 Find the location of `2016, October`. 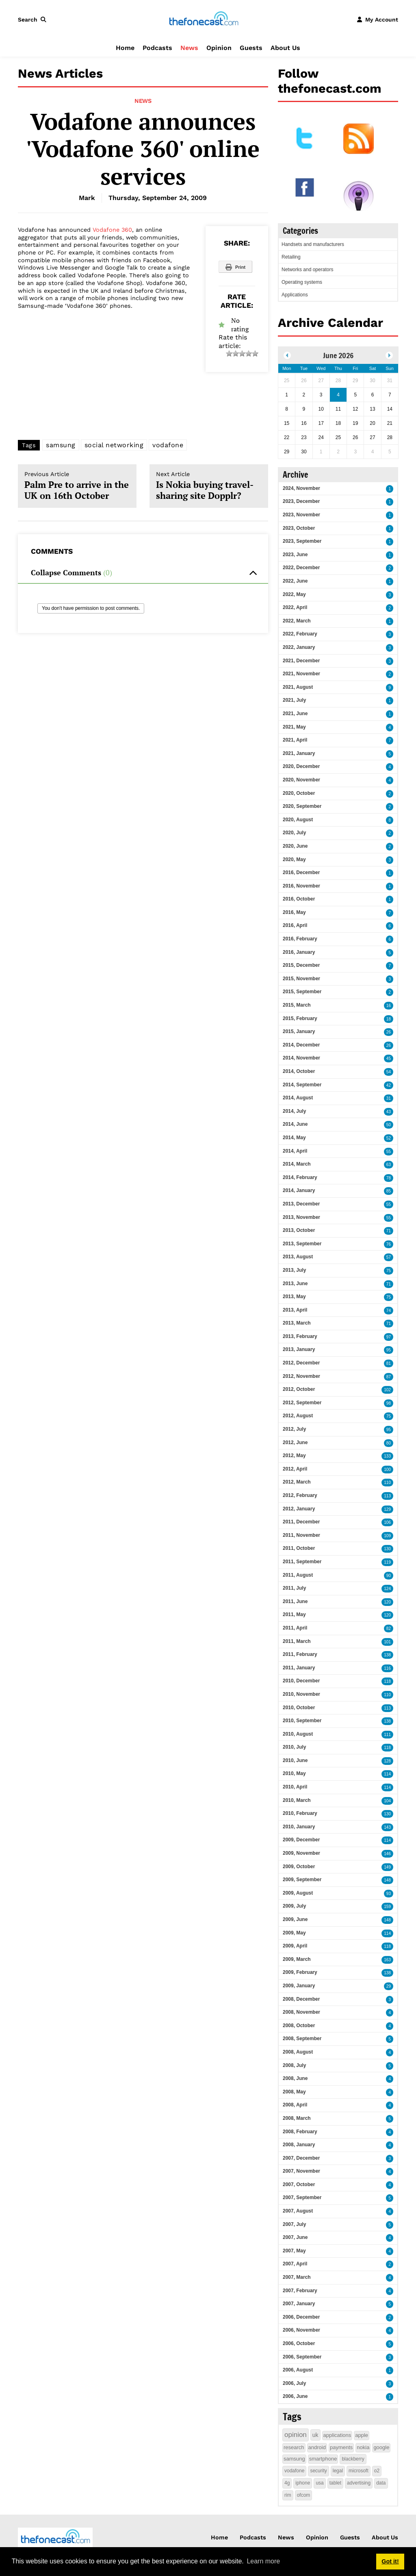

2016, October is located at coordinates (299, 899).